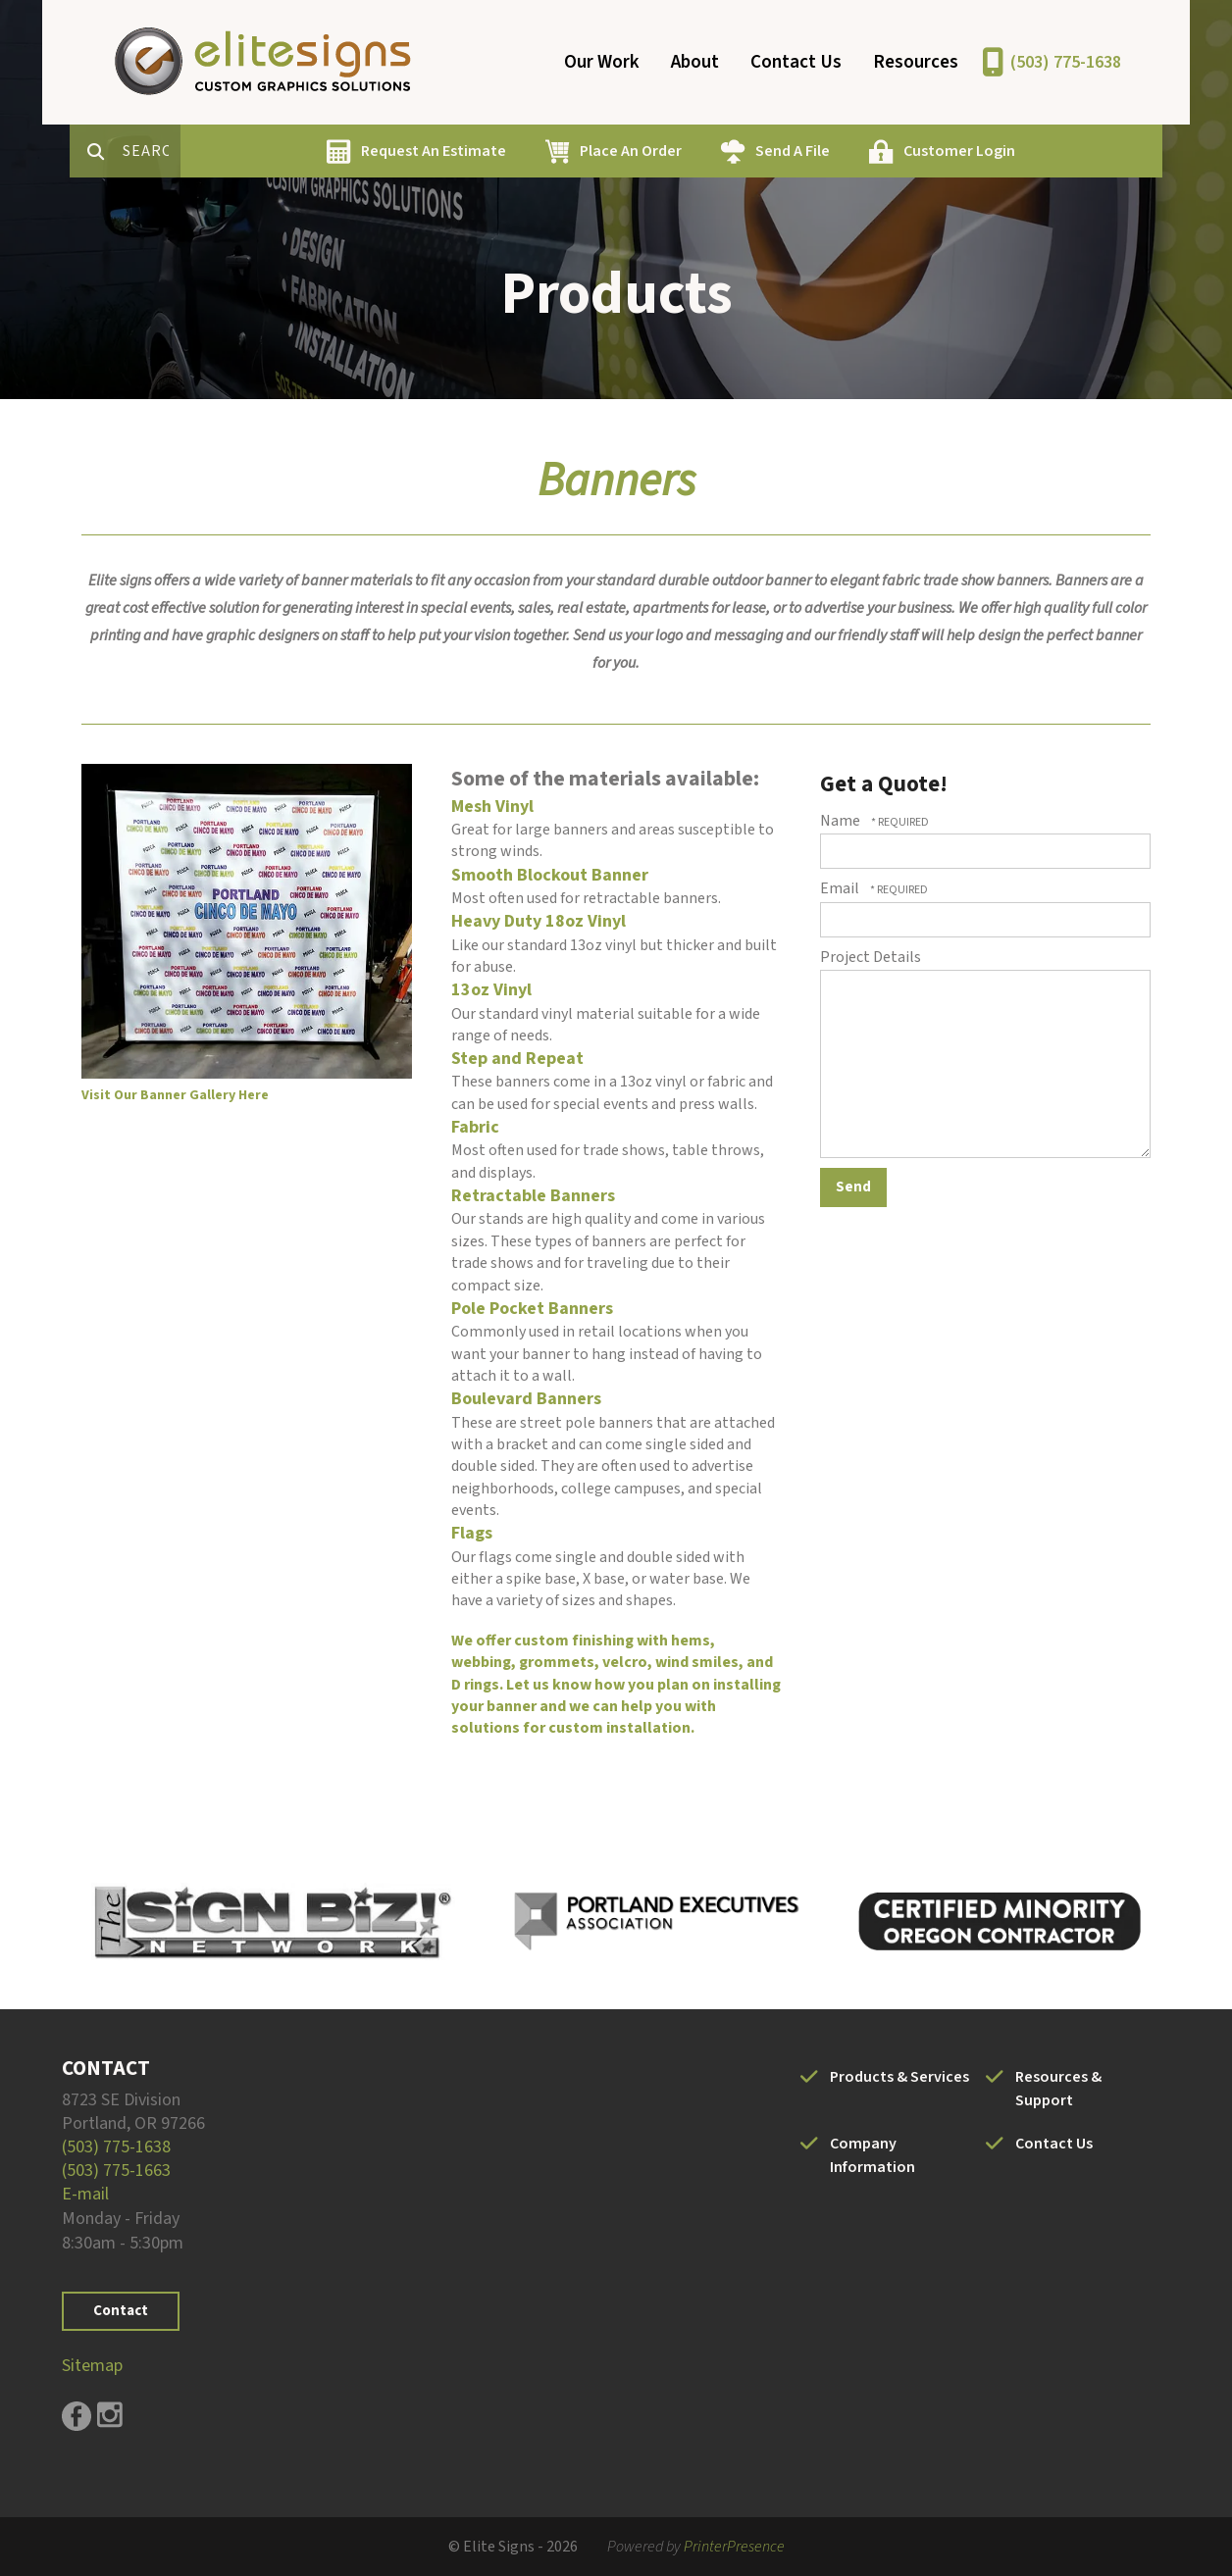  What do you see at coordinates (796, 62) in the screenshot?
I see `Contact Us` at bounding box center [796, 62].